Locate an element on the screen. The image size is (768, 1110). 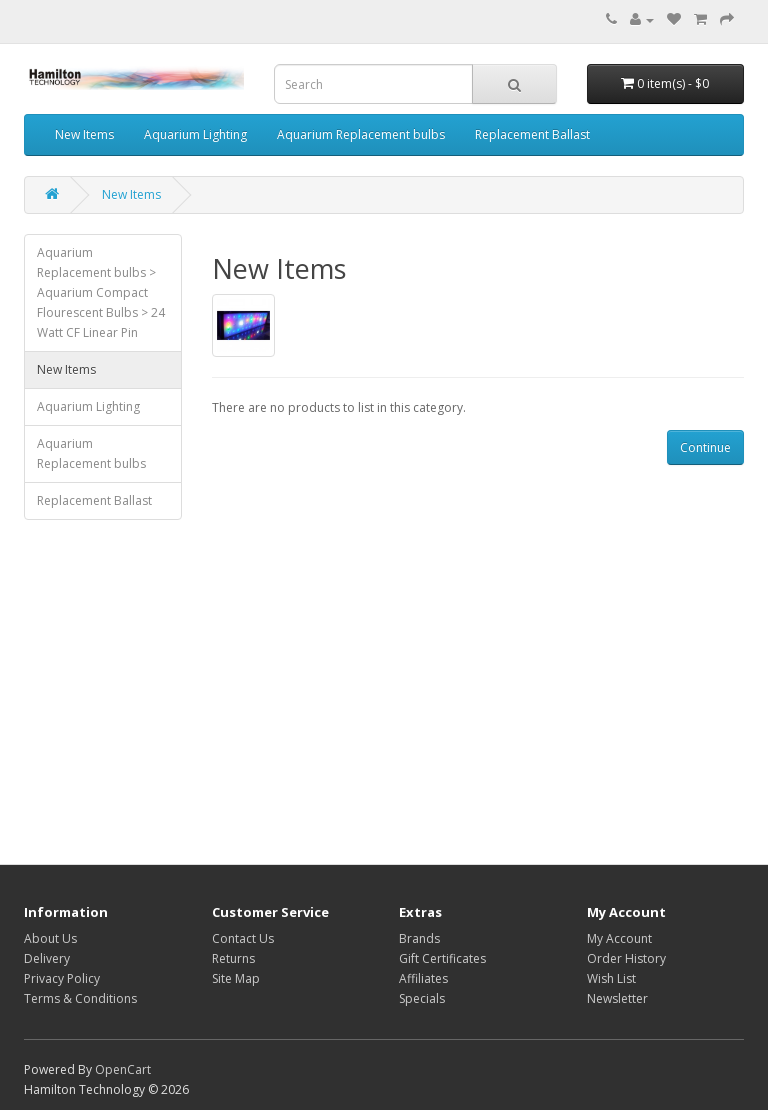
OpenCart is located at coordinates (123, 1069).